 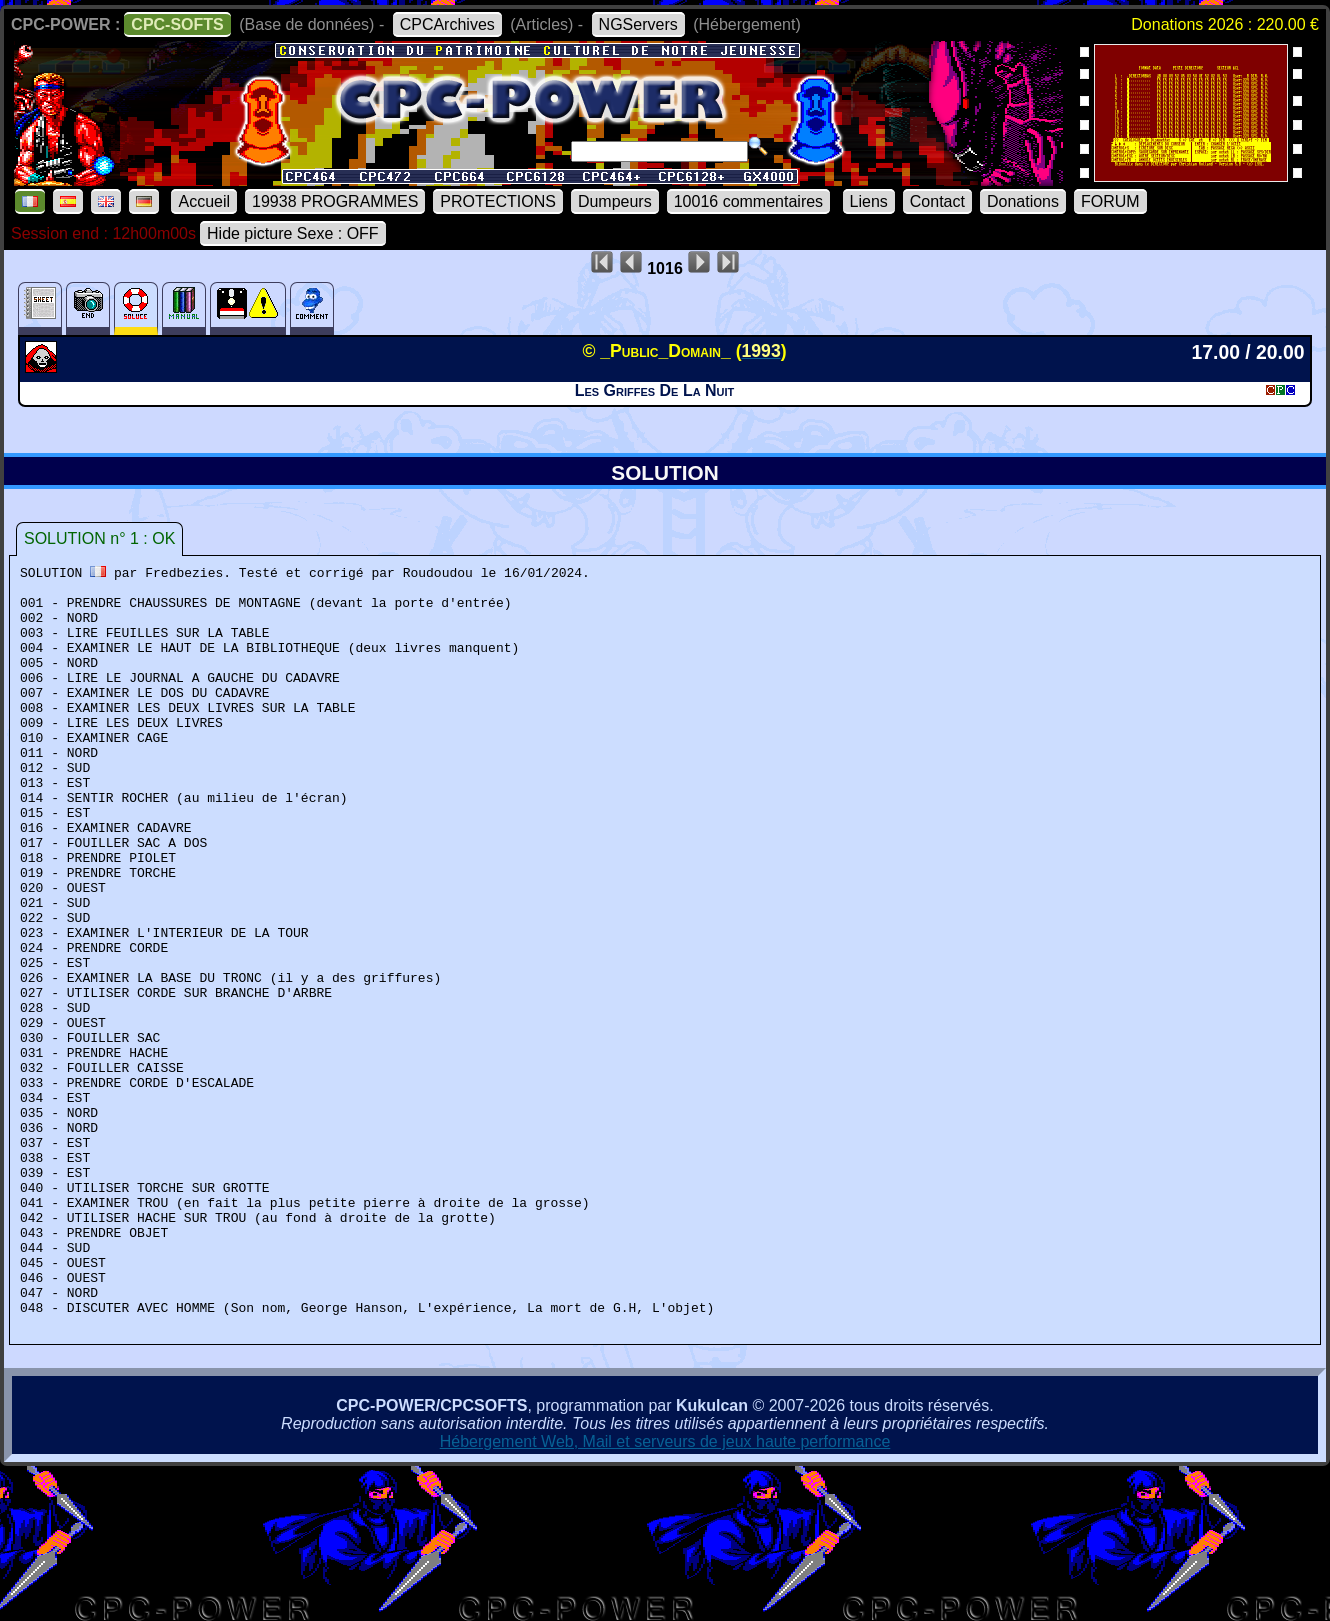 I want to click on Donations, so click(x=1023, y=201).